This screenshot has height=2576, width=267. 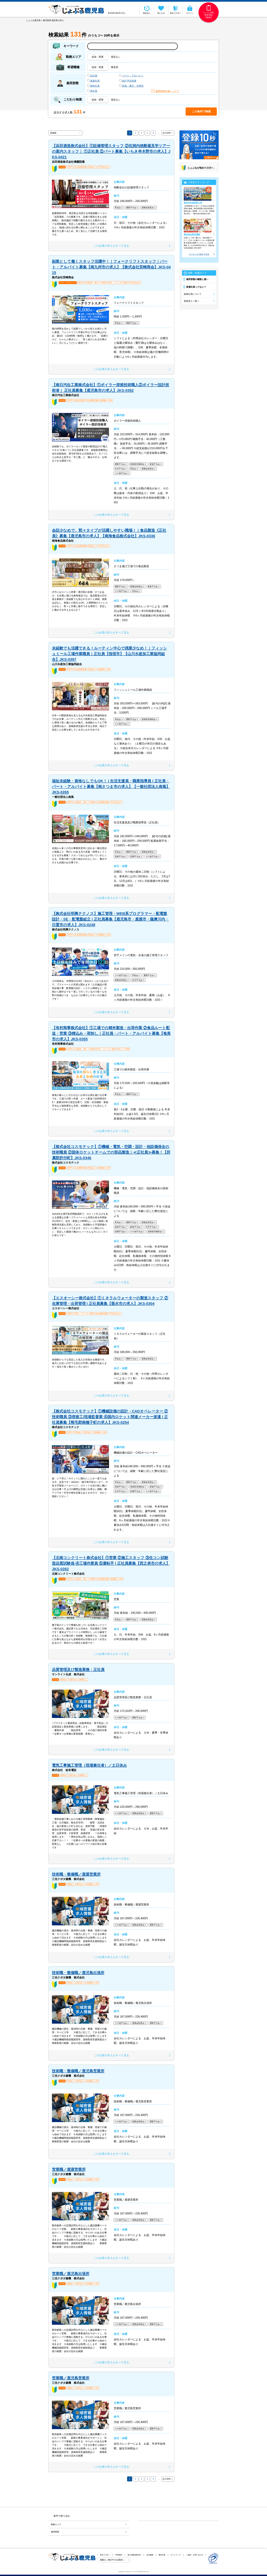 I want to click on 社会保険完備, so click(x=80, y=167).